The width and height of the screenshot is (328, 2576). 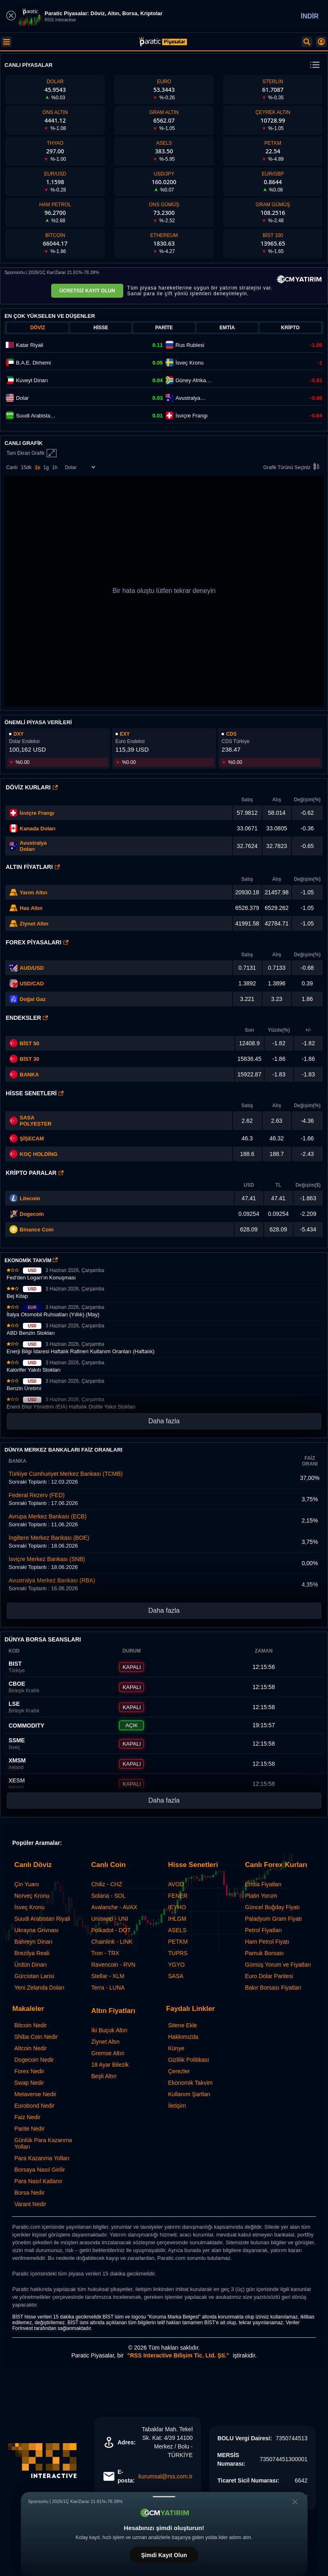 I want to click on Has Altın, so click(x=31, y=908).